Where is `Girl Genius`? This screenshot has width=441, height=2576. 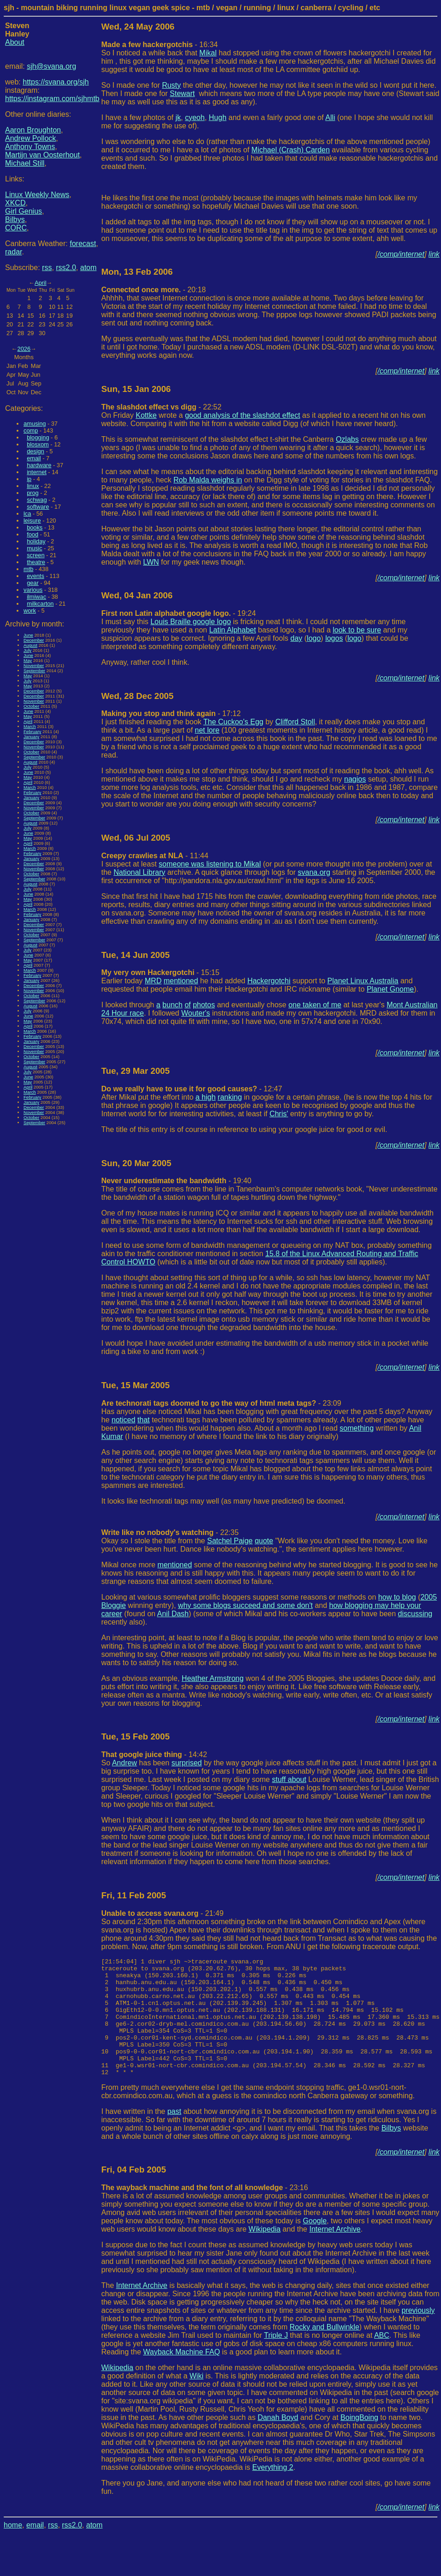
Girl Genius is located at coordinates (23, 211).